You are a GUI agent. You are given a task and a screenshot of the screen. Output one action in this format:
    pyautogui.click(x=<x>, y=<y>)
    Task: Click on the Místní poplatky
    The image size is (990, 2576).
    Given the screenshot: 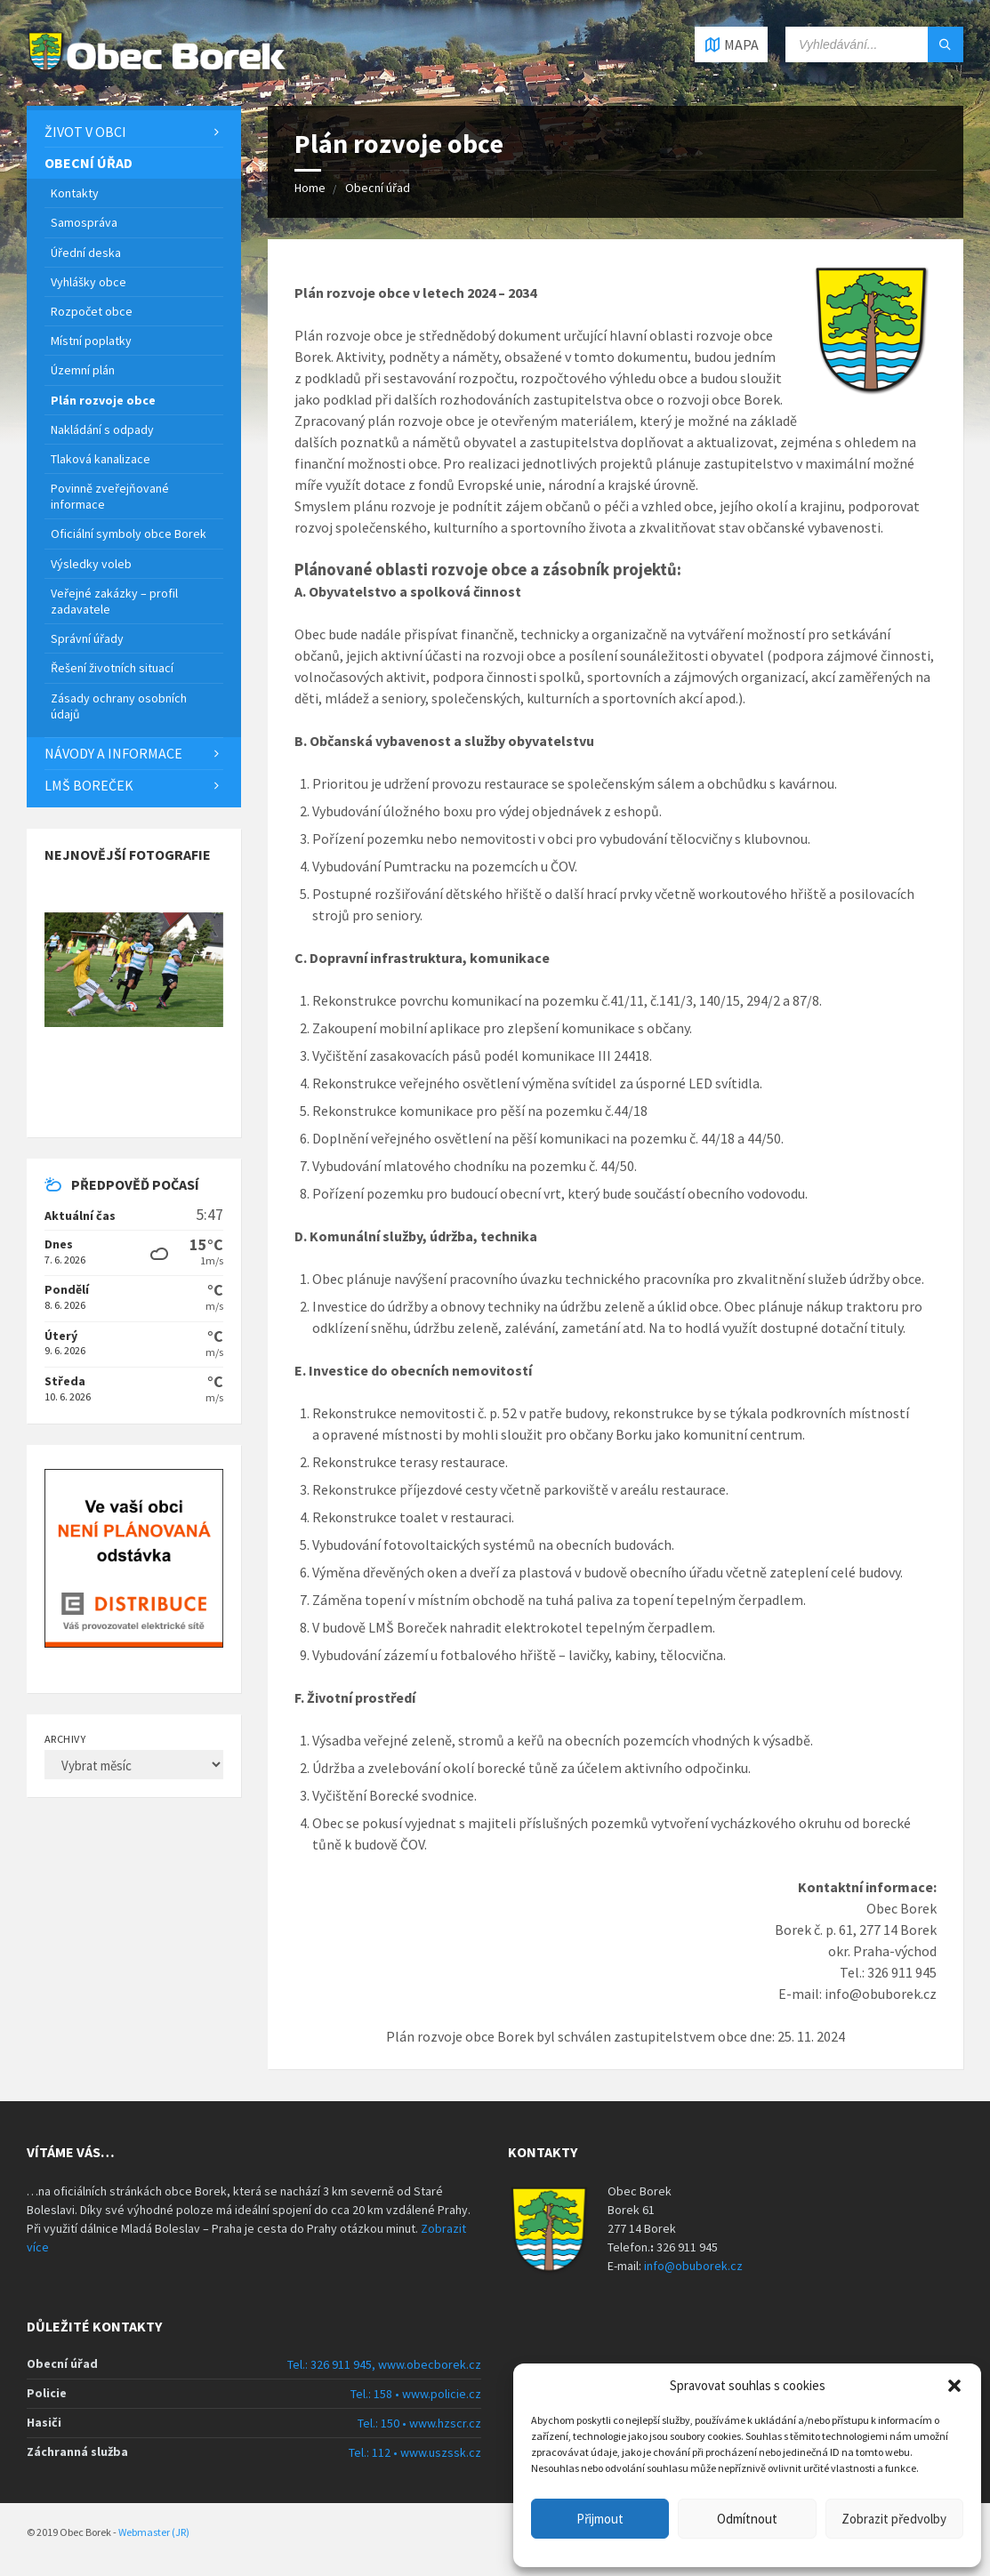 What is the action you would take?
    pyautogui.click(x=91, y=341)
    